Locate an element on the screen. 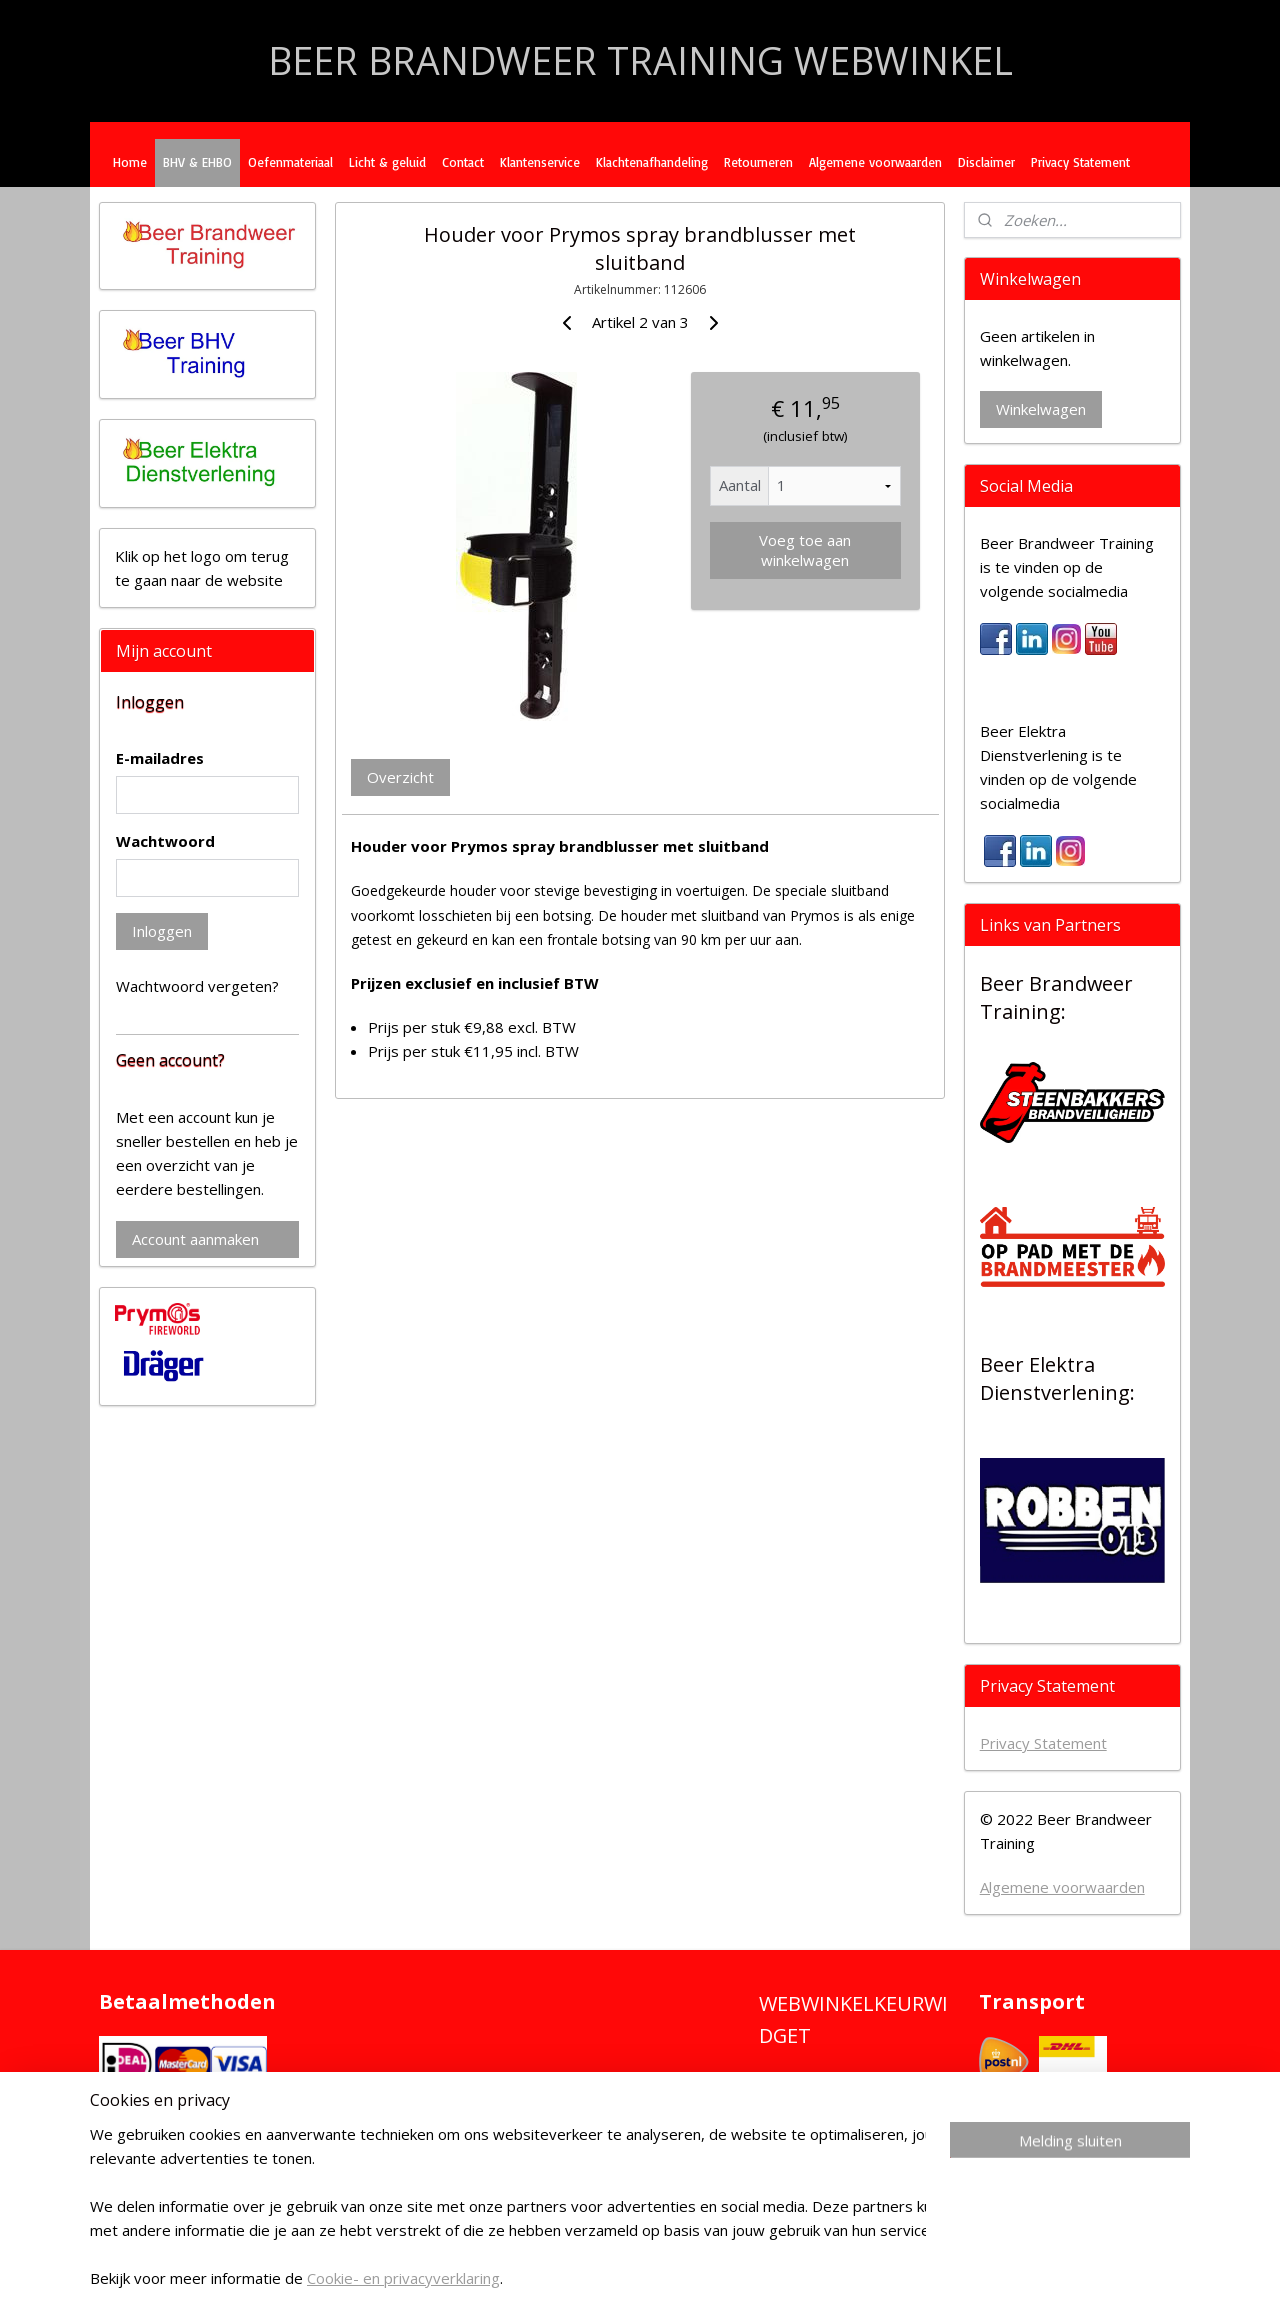 This screenshot has width=1280, height=2314. sitemap is located at coordinates (635, 2277).